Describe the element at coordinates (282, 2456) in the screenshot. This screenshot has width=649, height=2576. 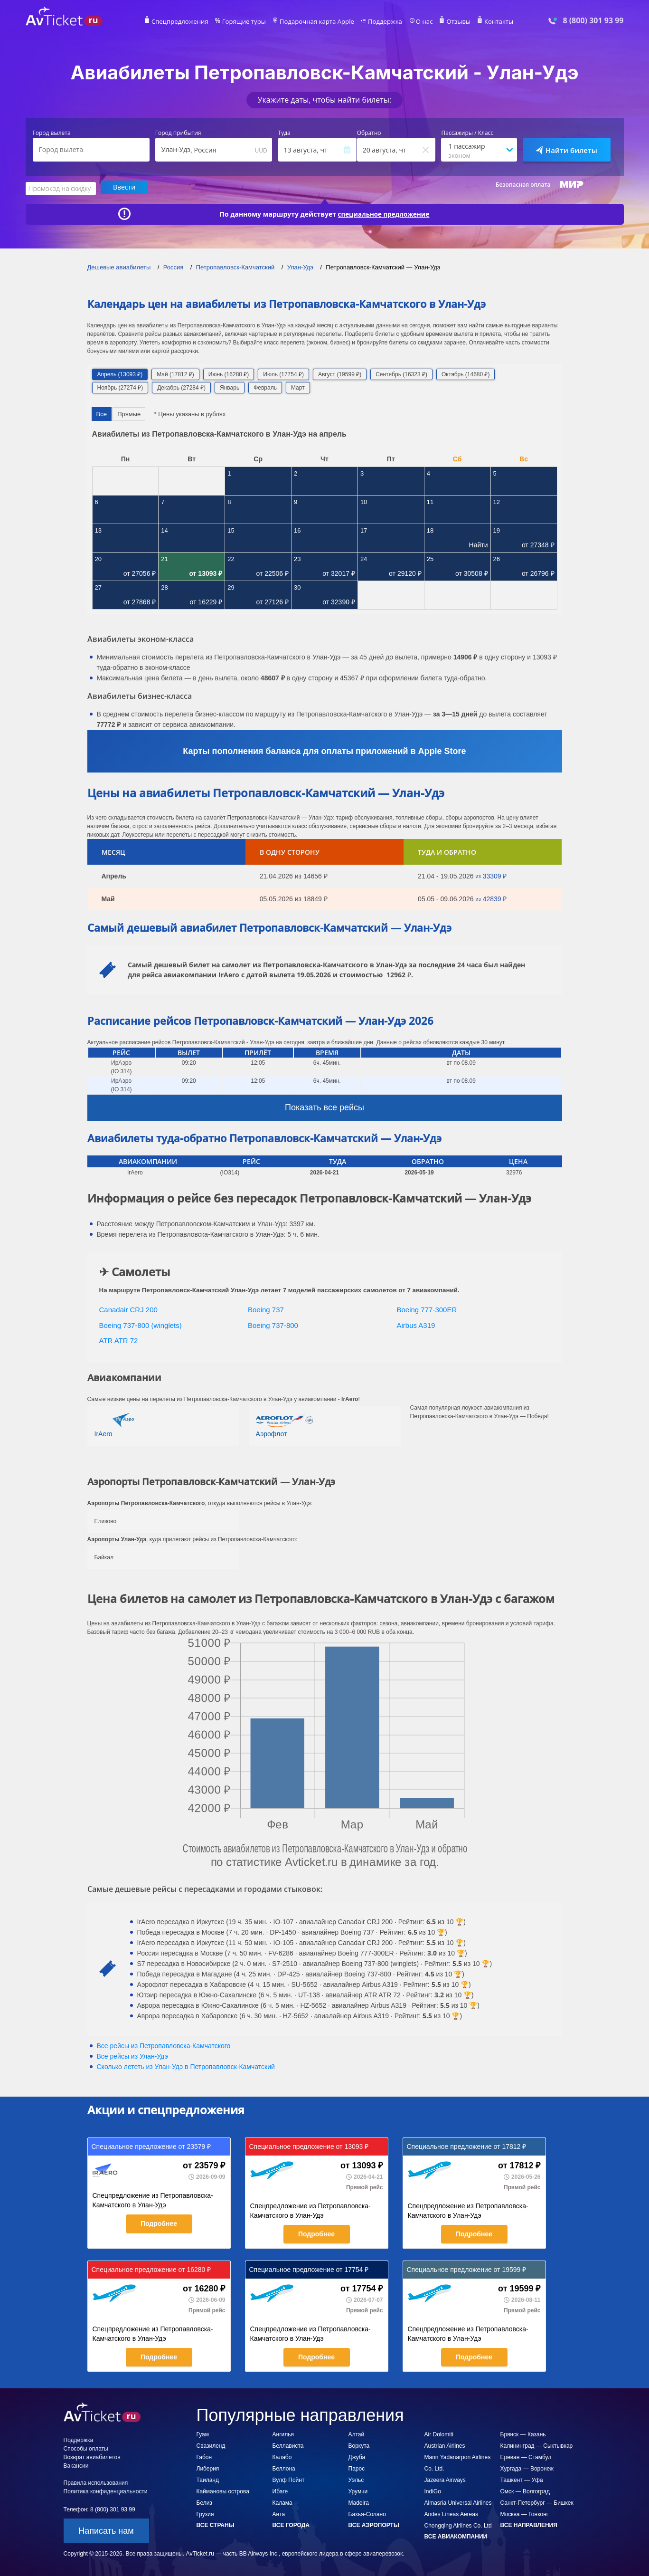
I see `Калабо` at that location.